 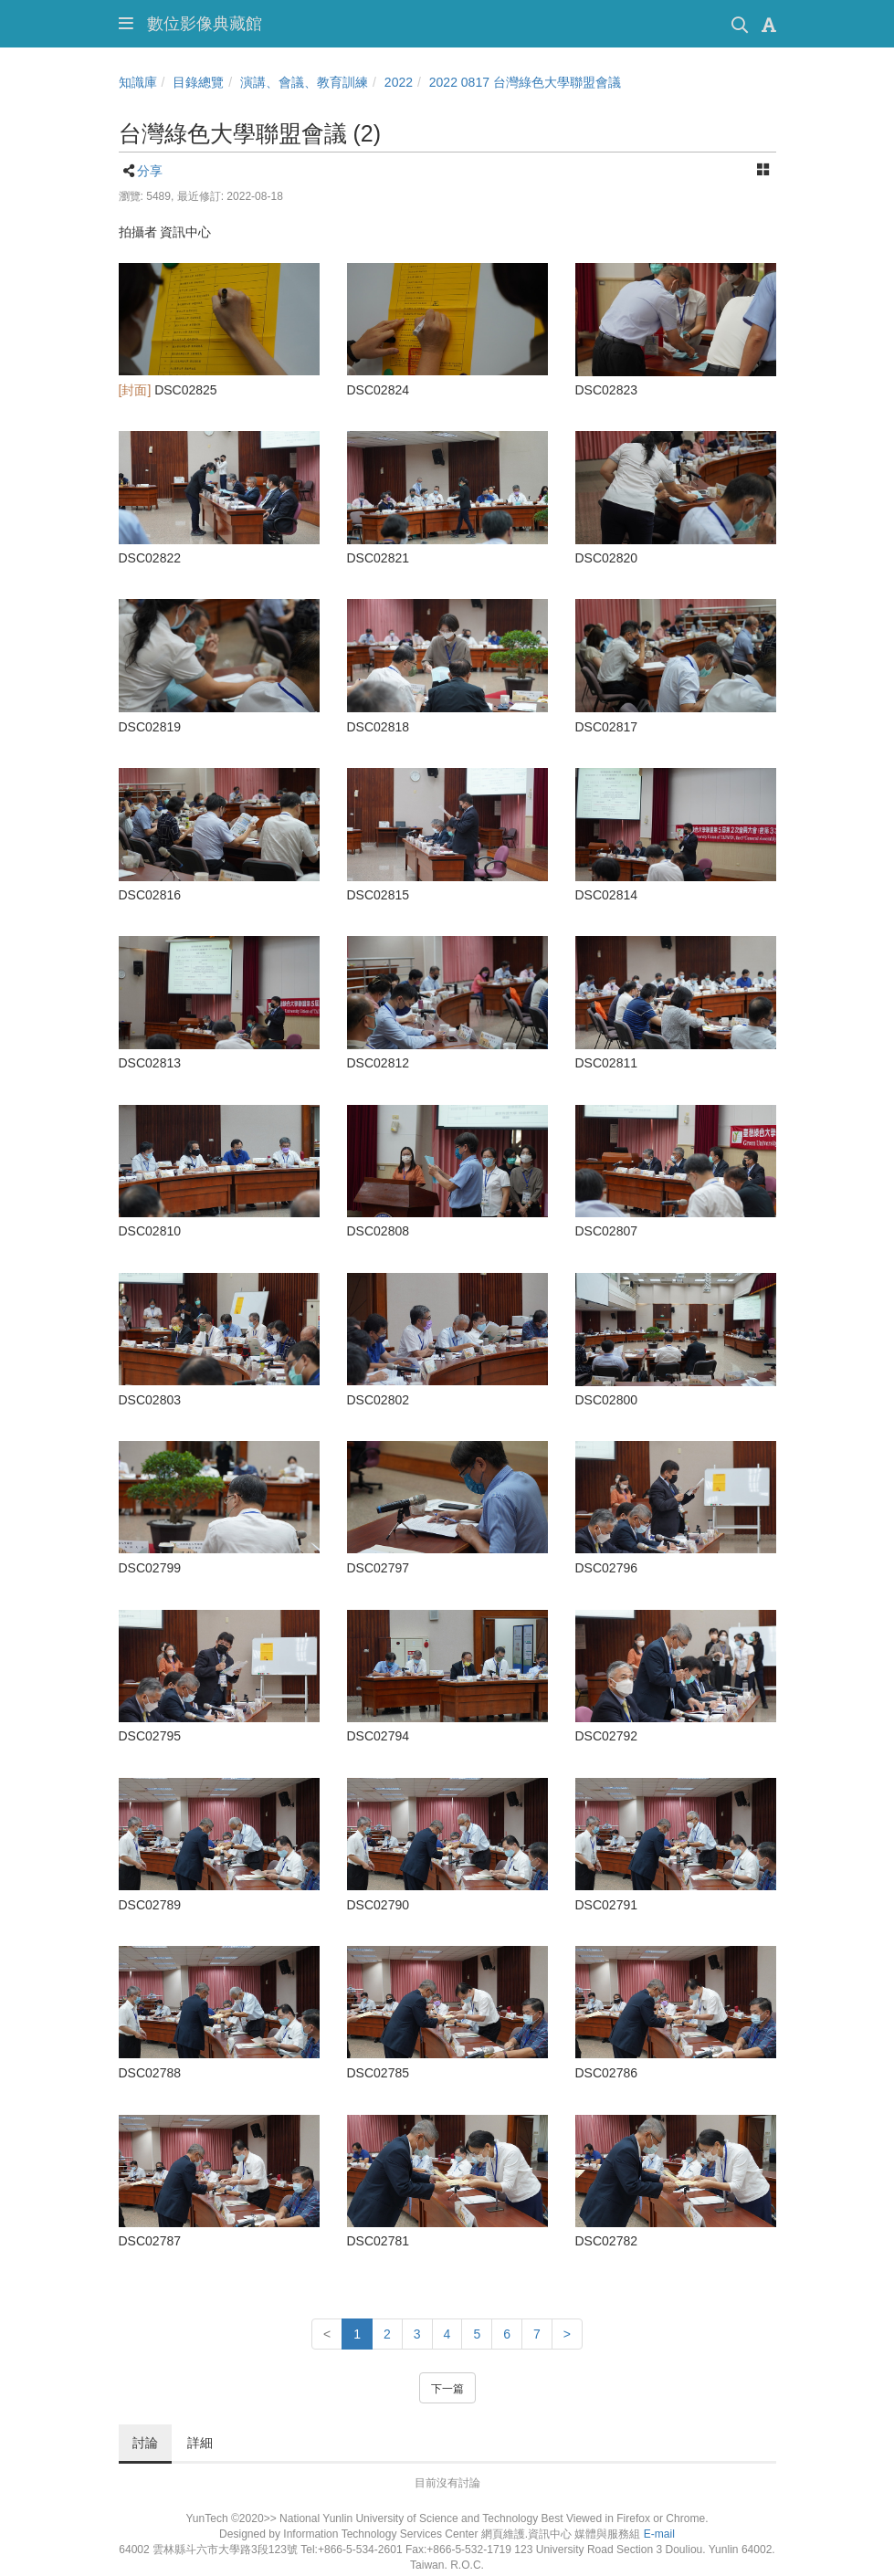 I want to click on 知識庫, so click(x=138, y=82).